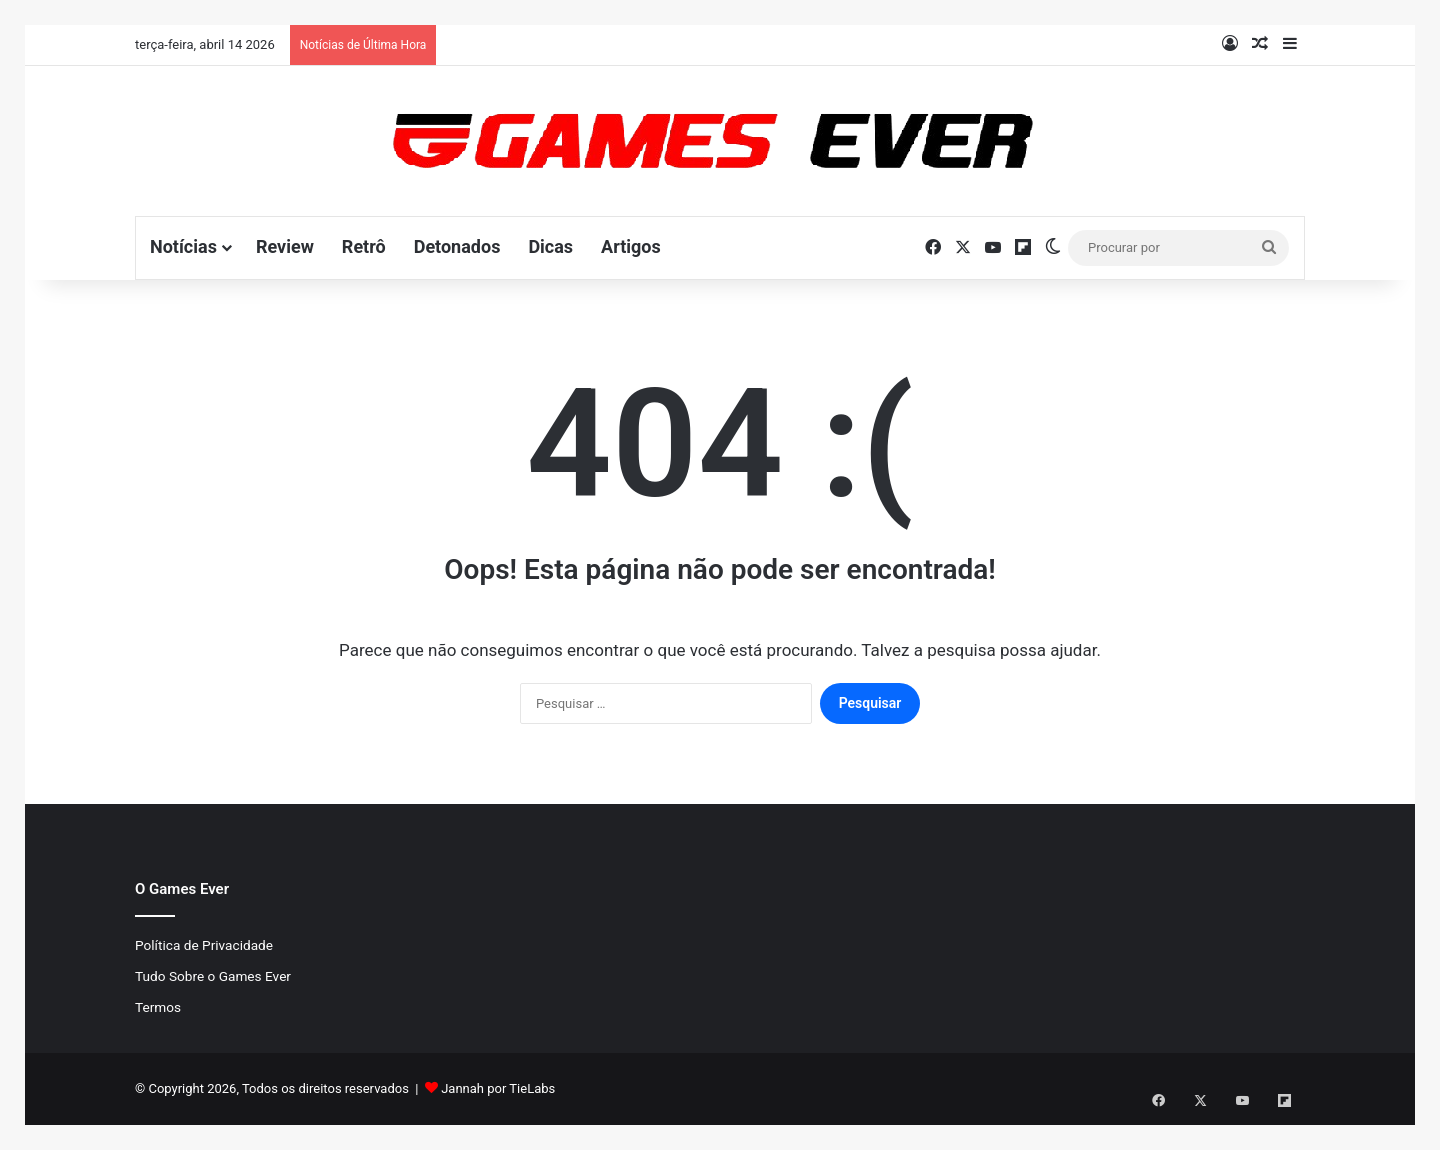  Describe the element at coordinates (213, 976) in the screenshot. I see `Tudo Sobre o Games Ever` at that location.